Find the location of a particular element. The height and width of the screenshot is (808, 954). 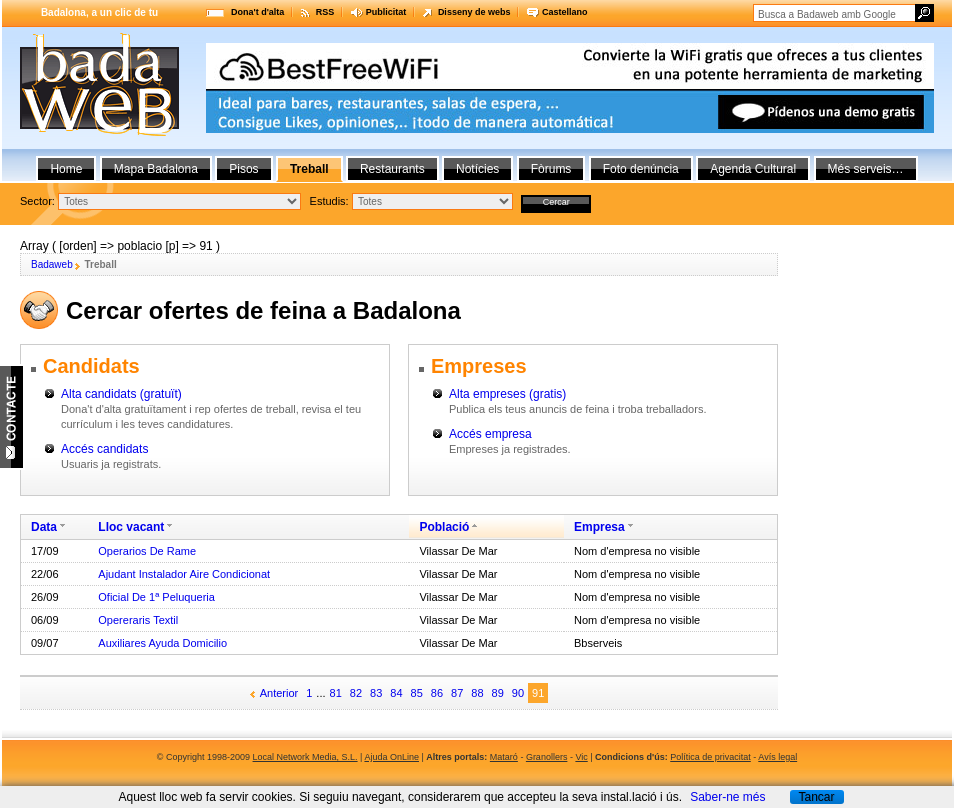

Notícies is located at coordinates (477, 169).